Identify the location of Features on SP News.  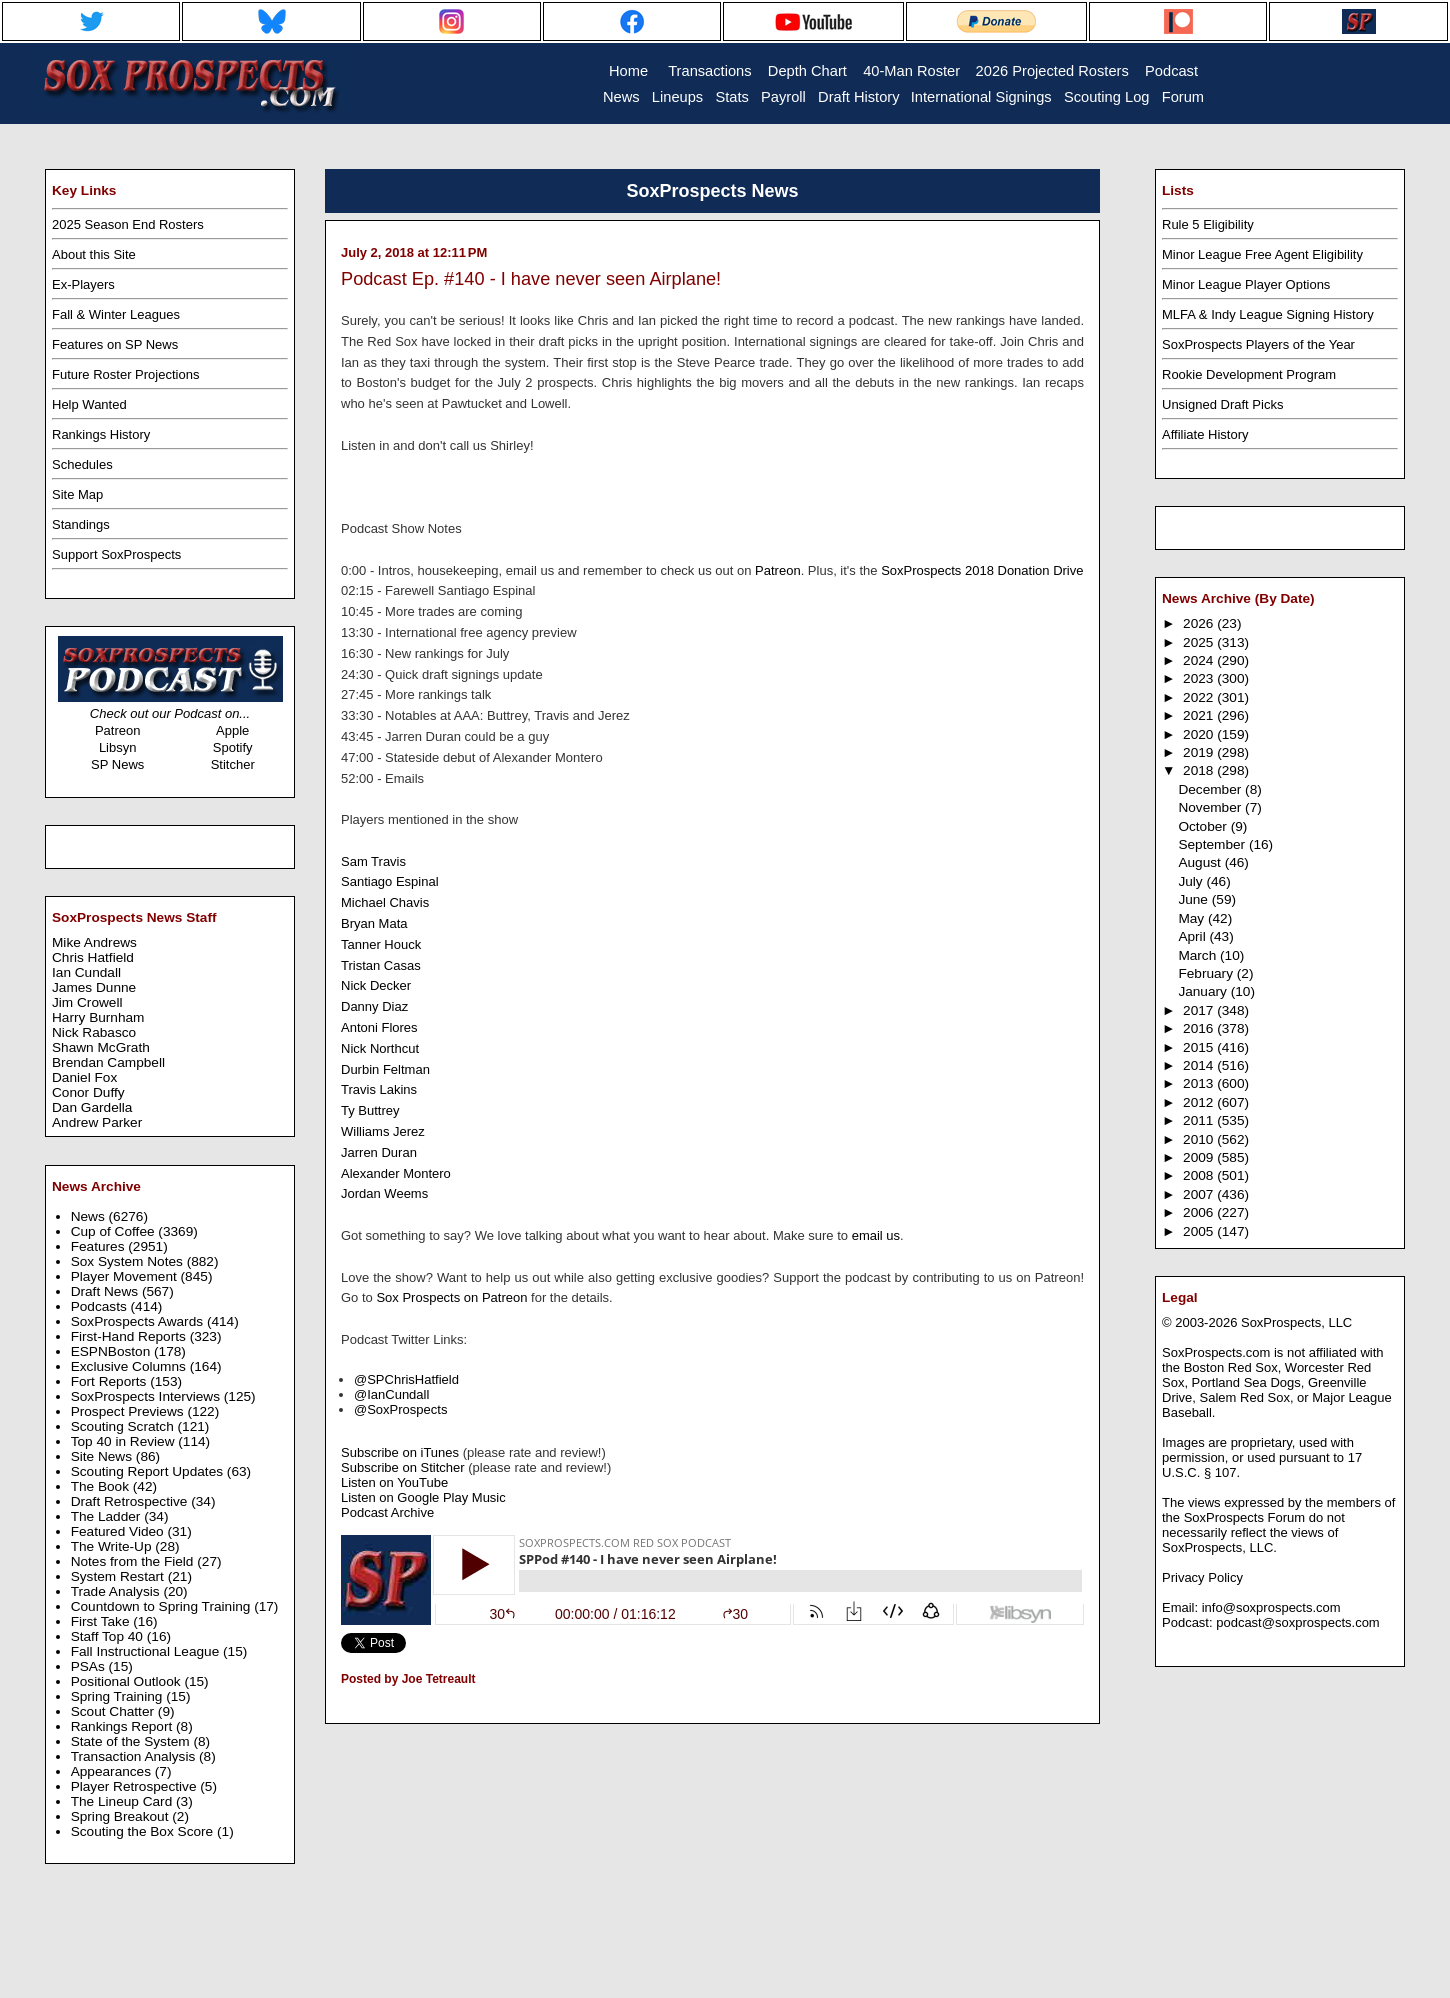
(115, 344).